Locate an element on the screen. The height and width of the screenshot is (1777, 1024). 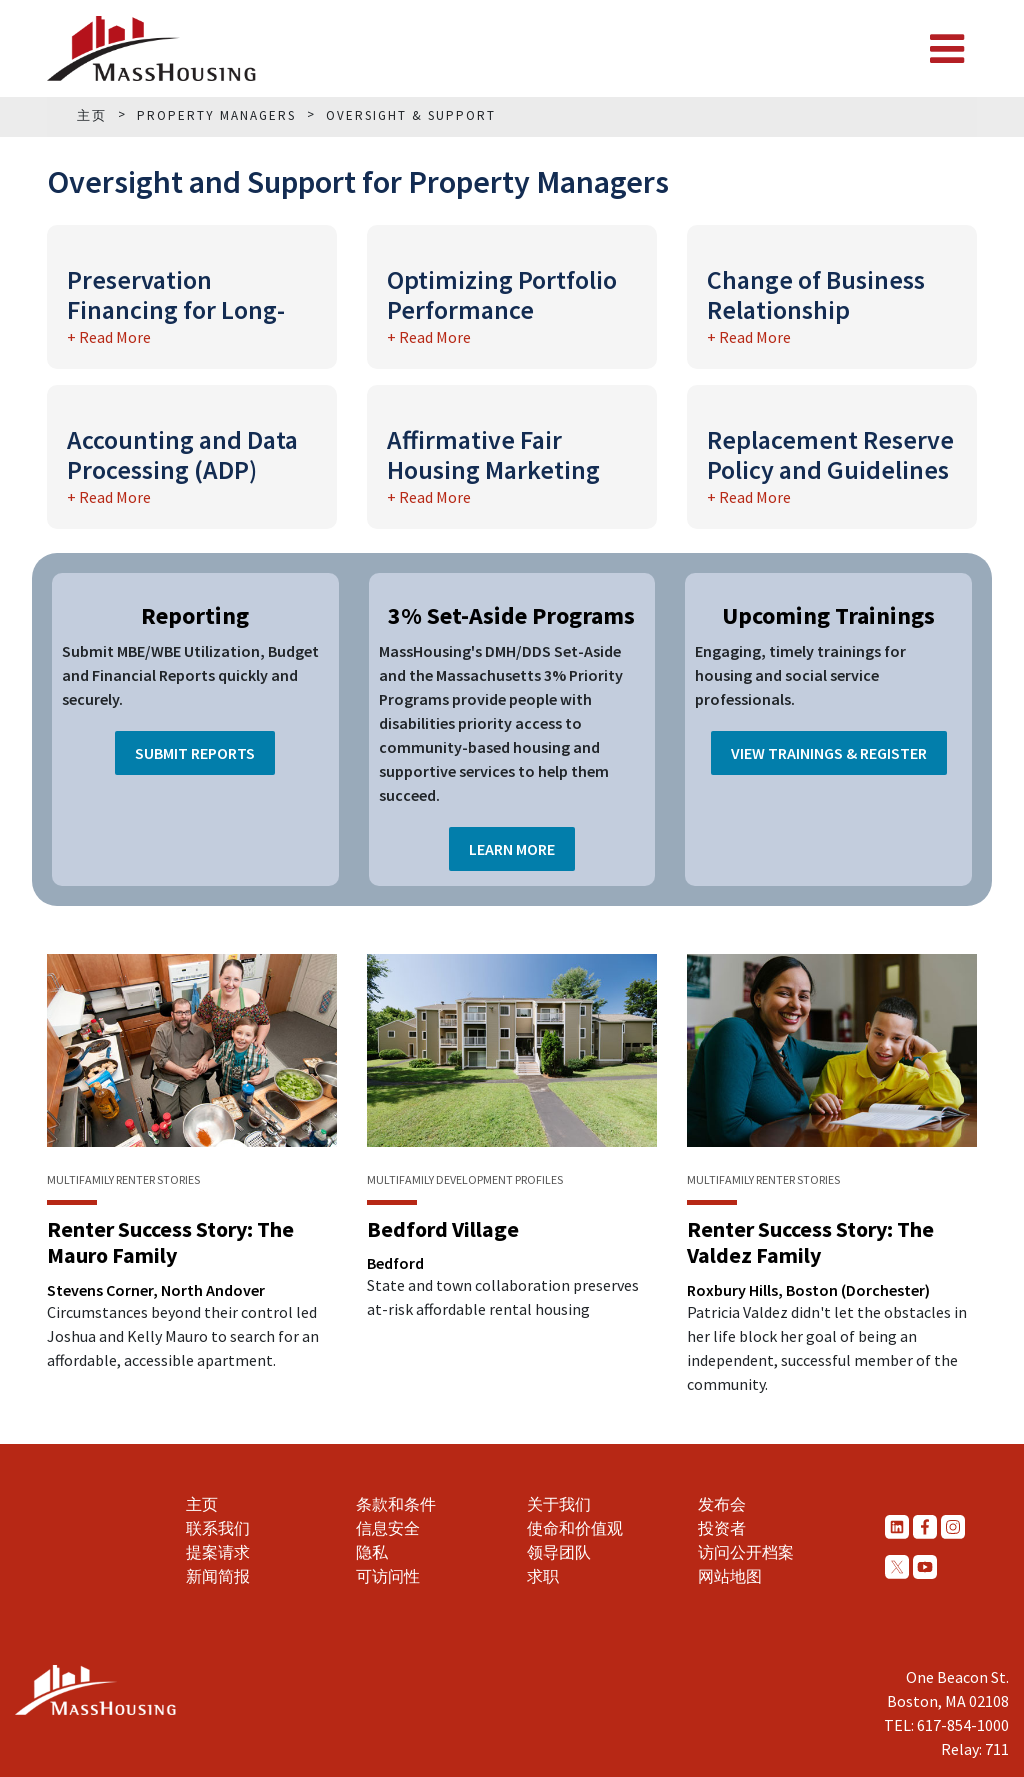
新闻简报 is located at coordinates (218, 1576).